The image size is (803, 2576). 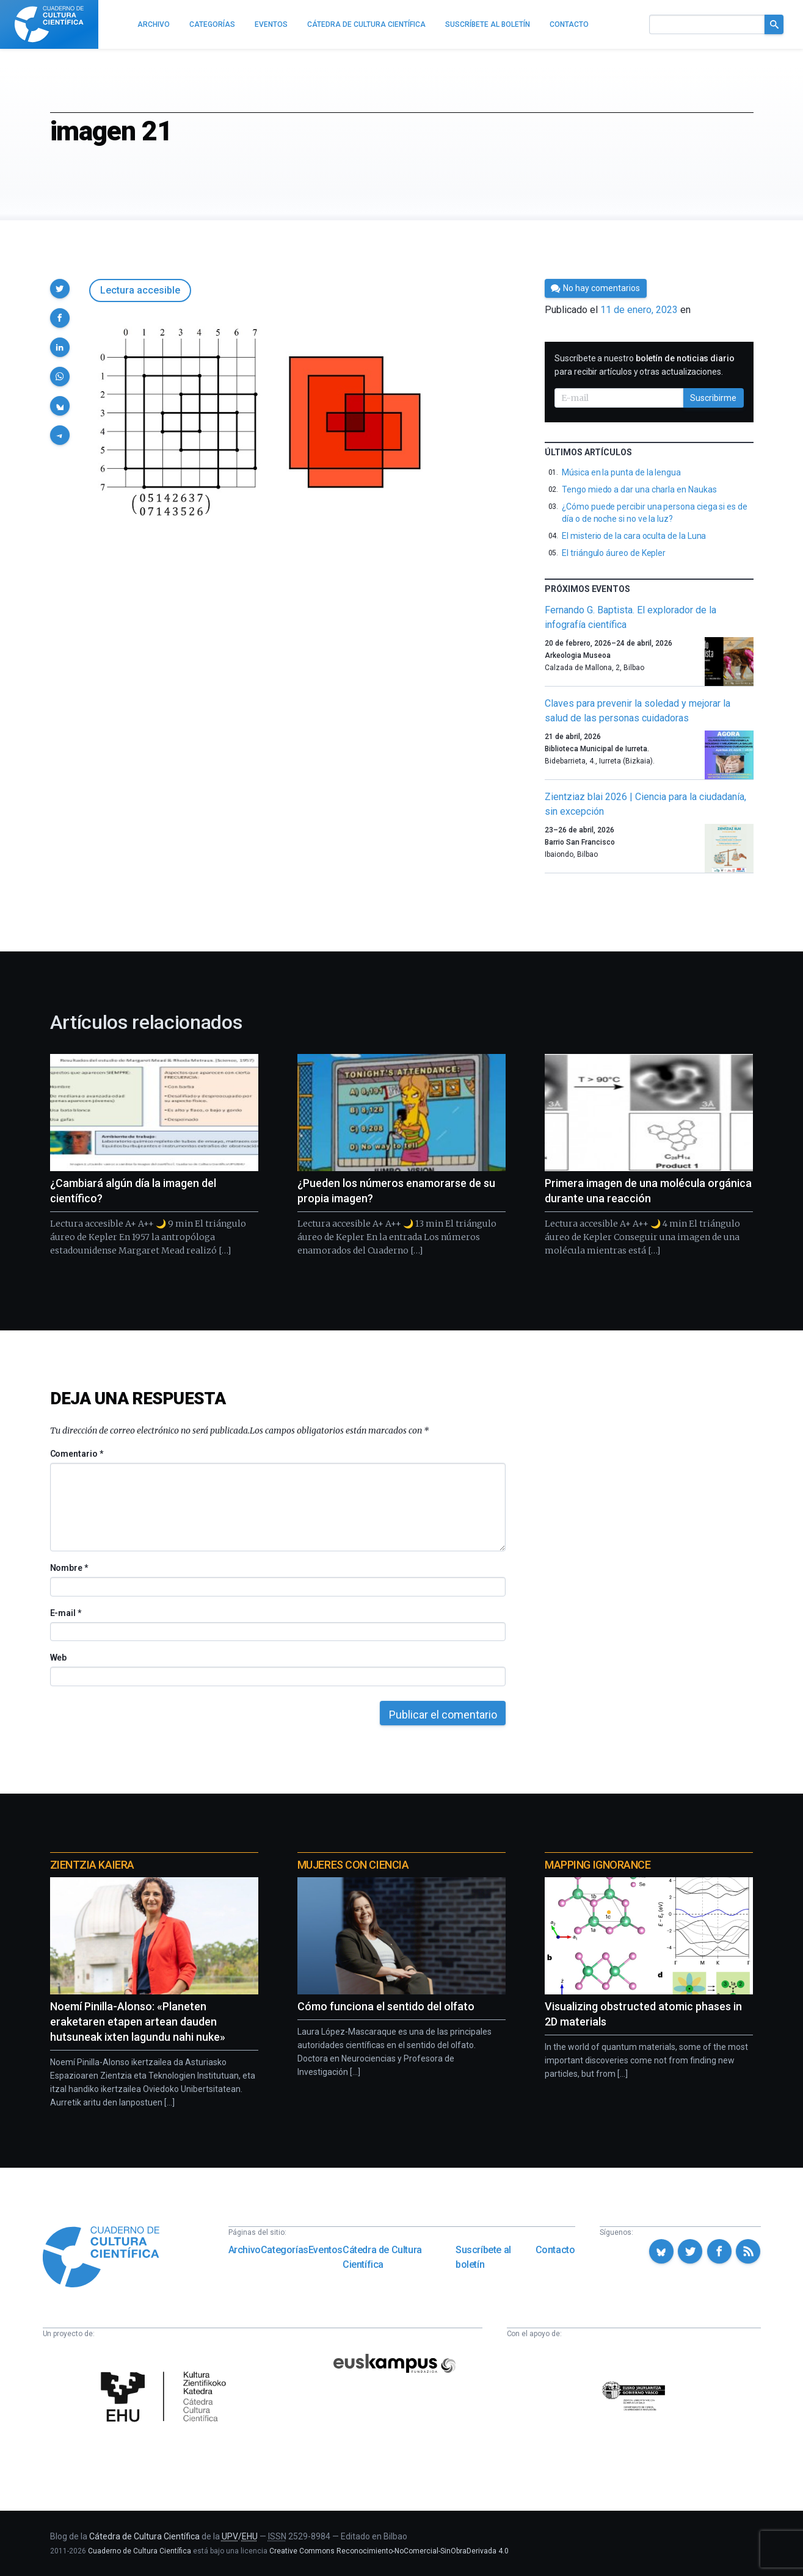 I want to click on Cuaderno de Cultura Científica, so click(x=139, y=2551).